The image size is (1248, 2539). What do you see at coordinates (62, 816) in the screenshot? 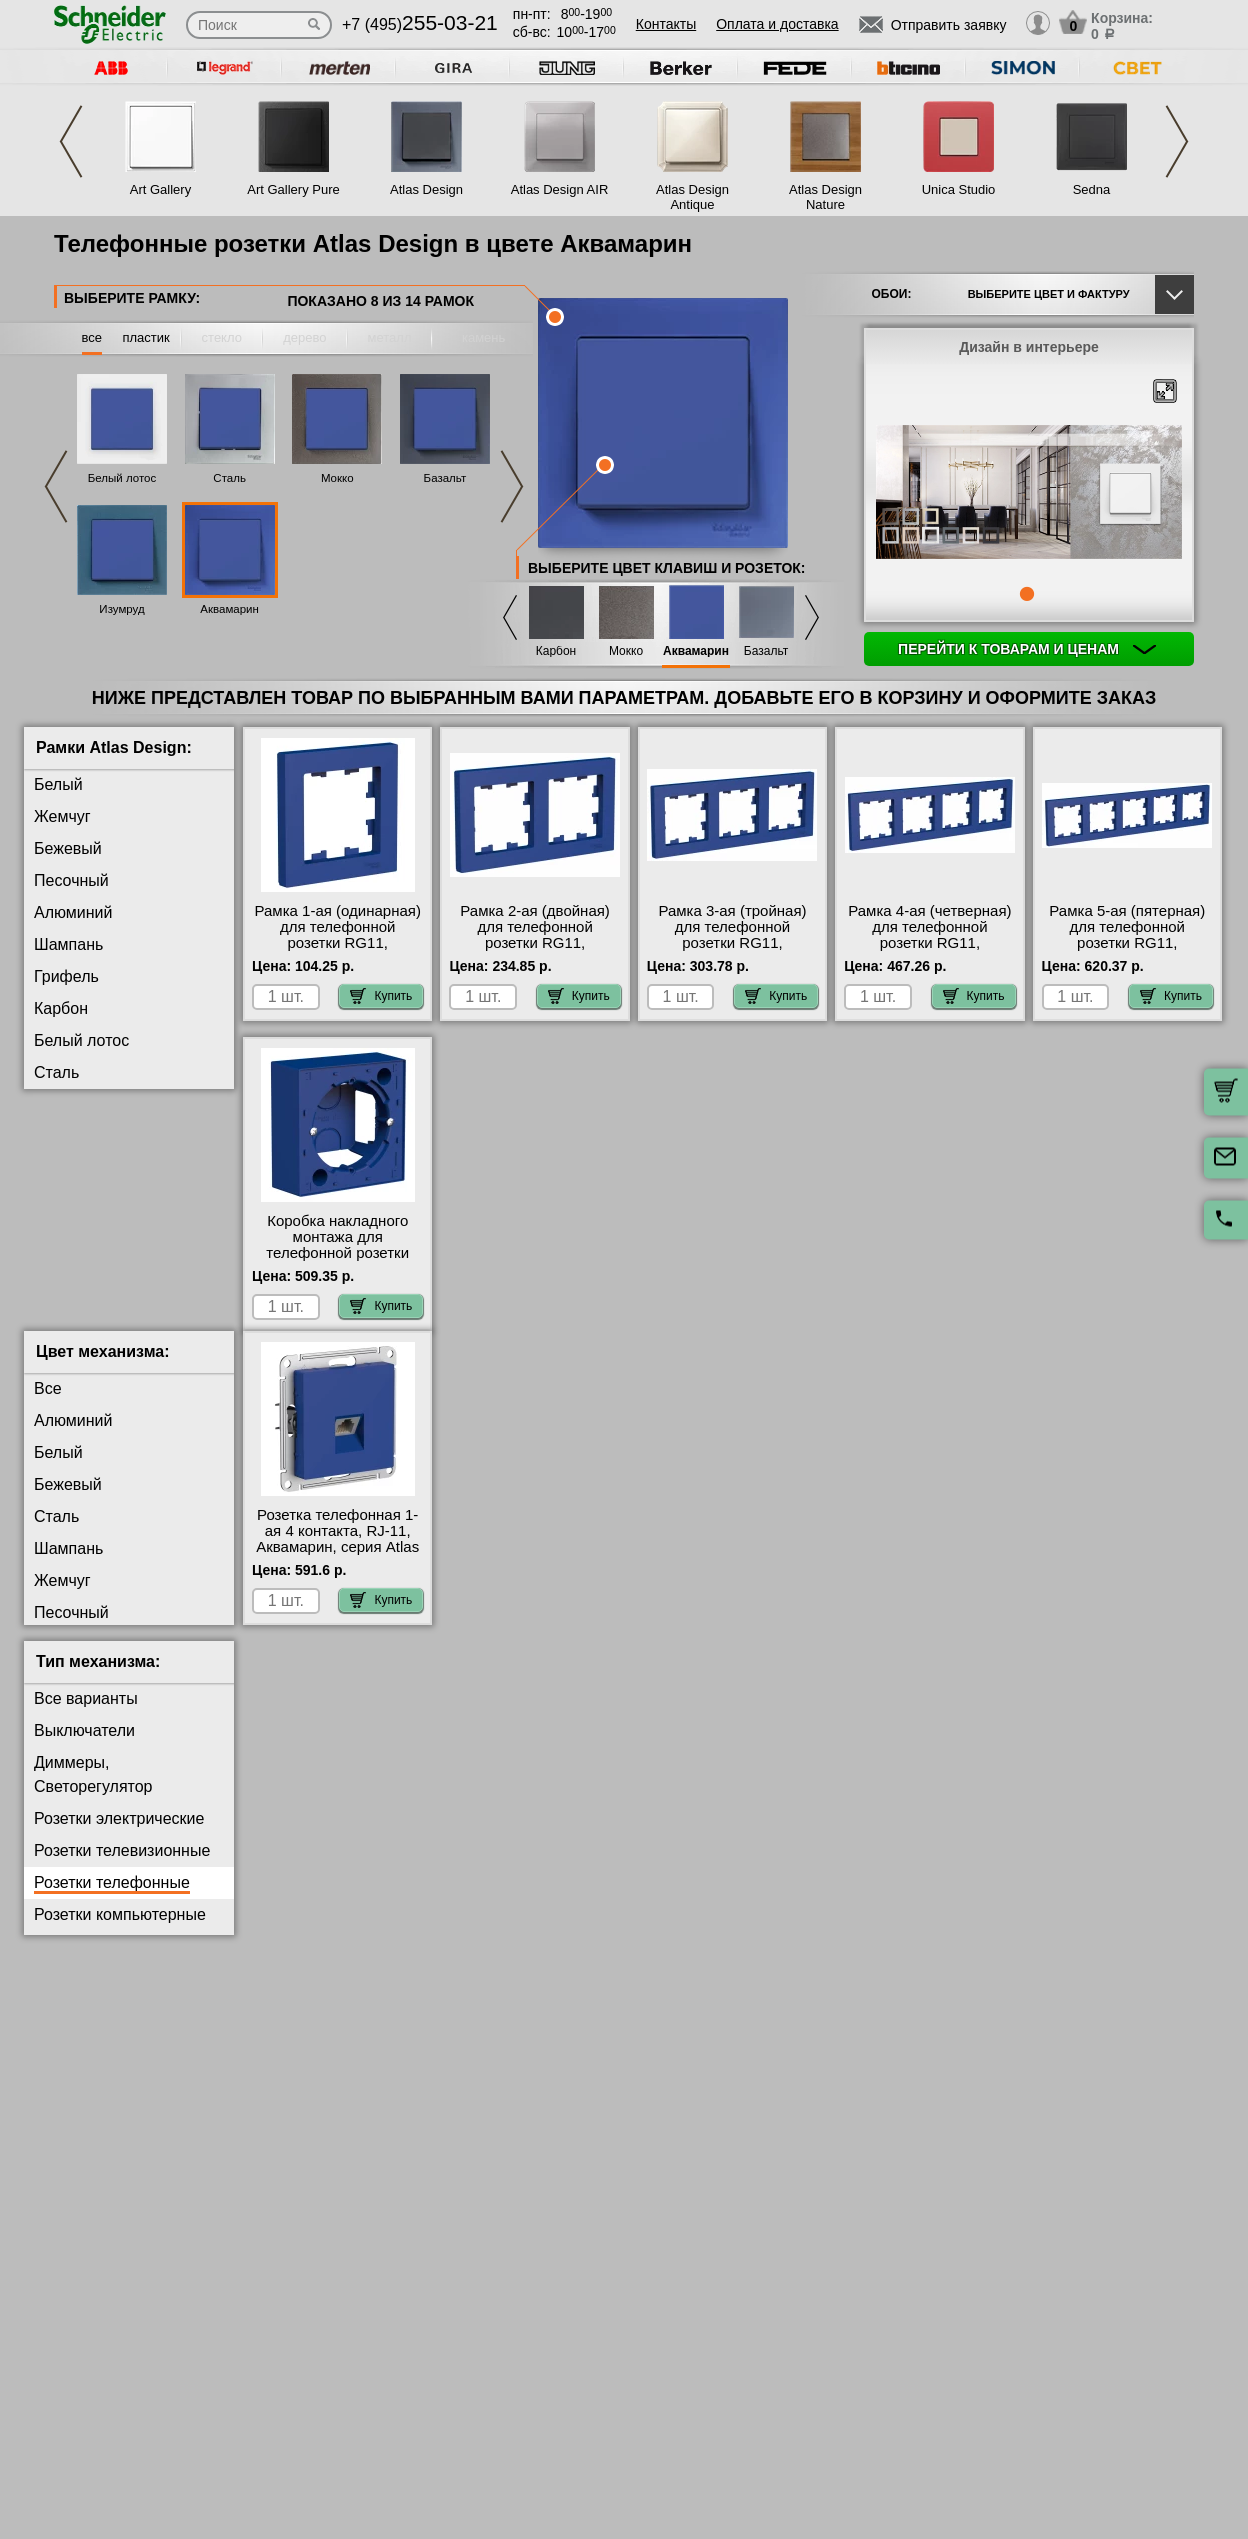
I see `Жемчуг` at bounding box center [62, 816].